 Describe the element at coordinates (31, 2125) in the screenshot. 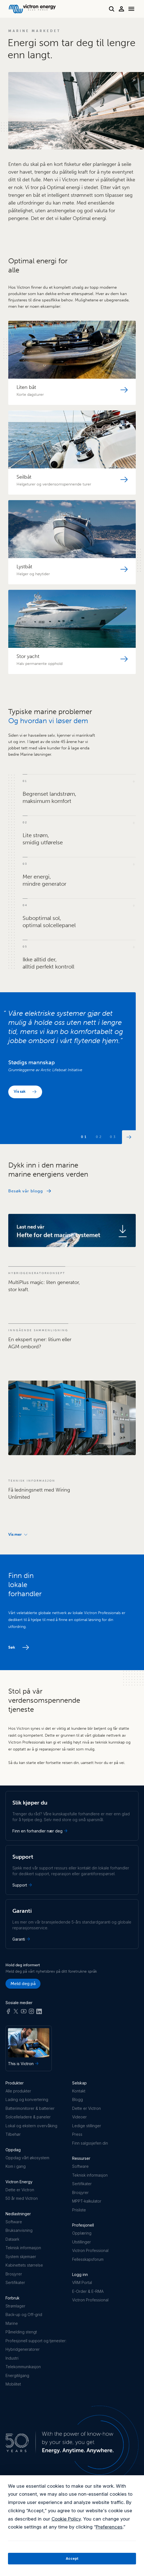

I see `Lokal og ekstern overvåking` at that location.